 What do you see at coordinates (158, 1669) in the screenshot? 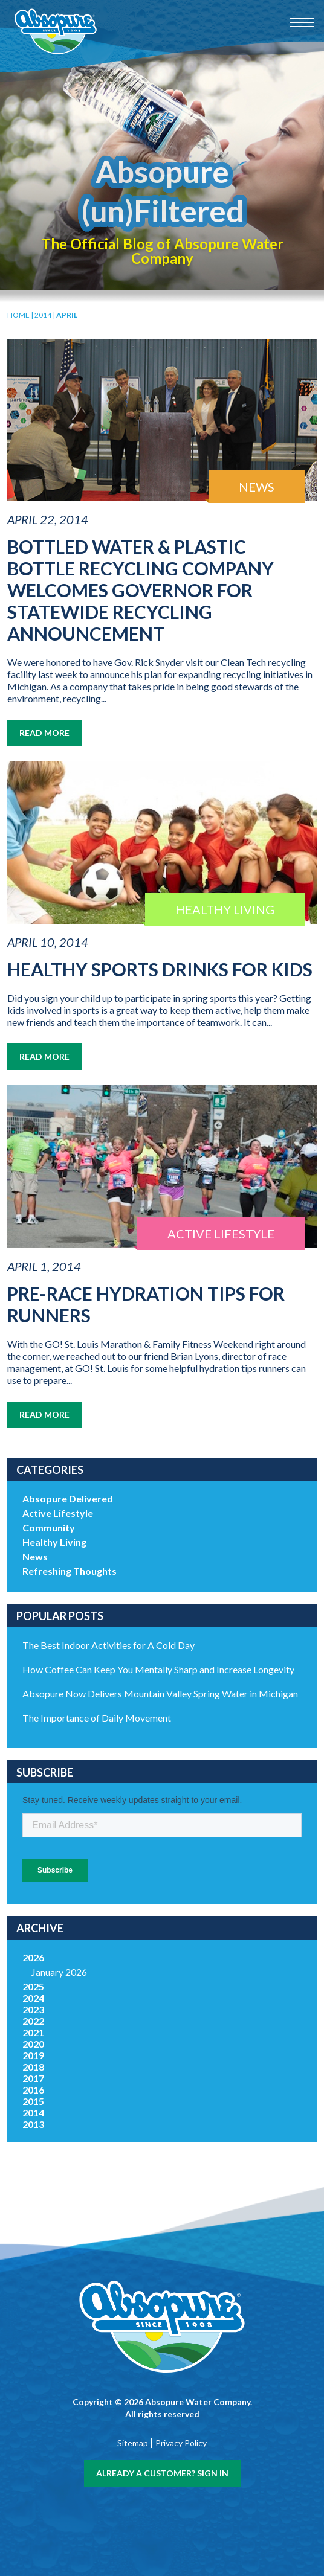
I see `How Coffee Can Keep You Mentally Sharp and Increase Longevity` at bounding box center [158, 1669].